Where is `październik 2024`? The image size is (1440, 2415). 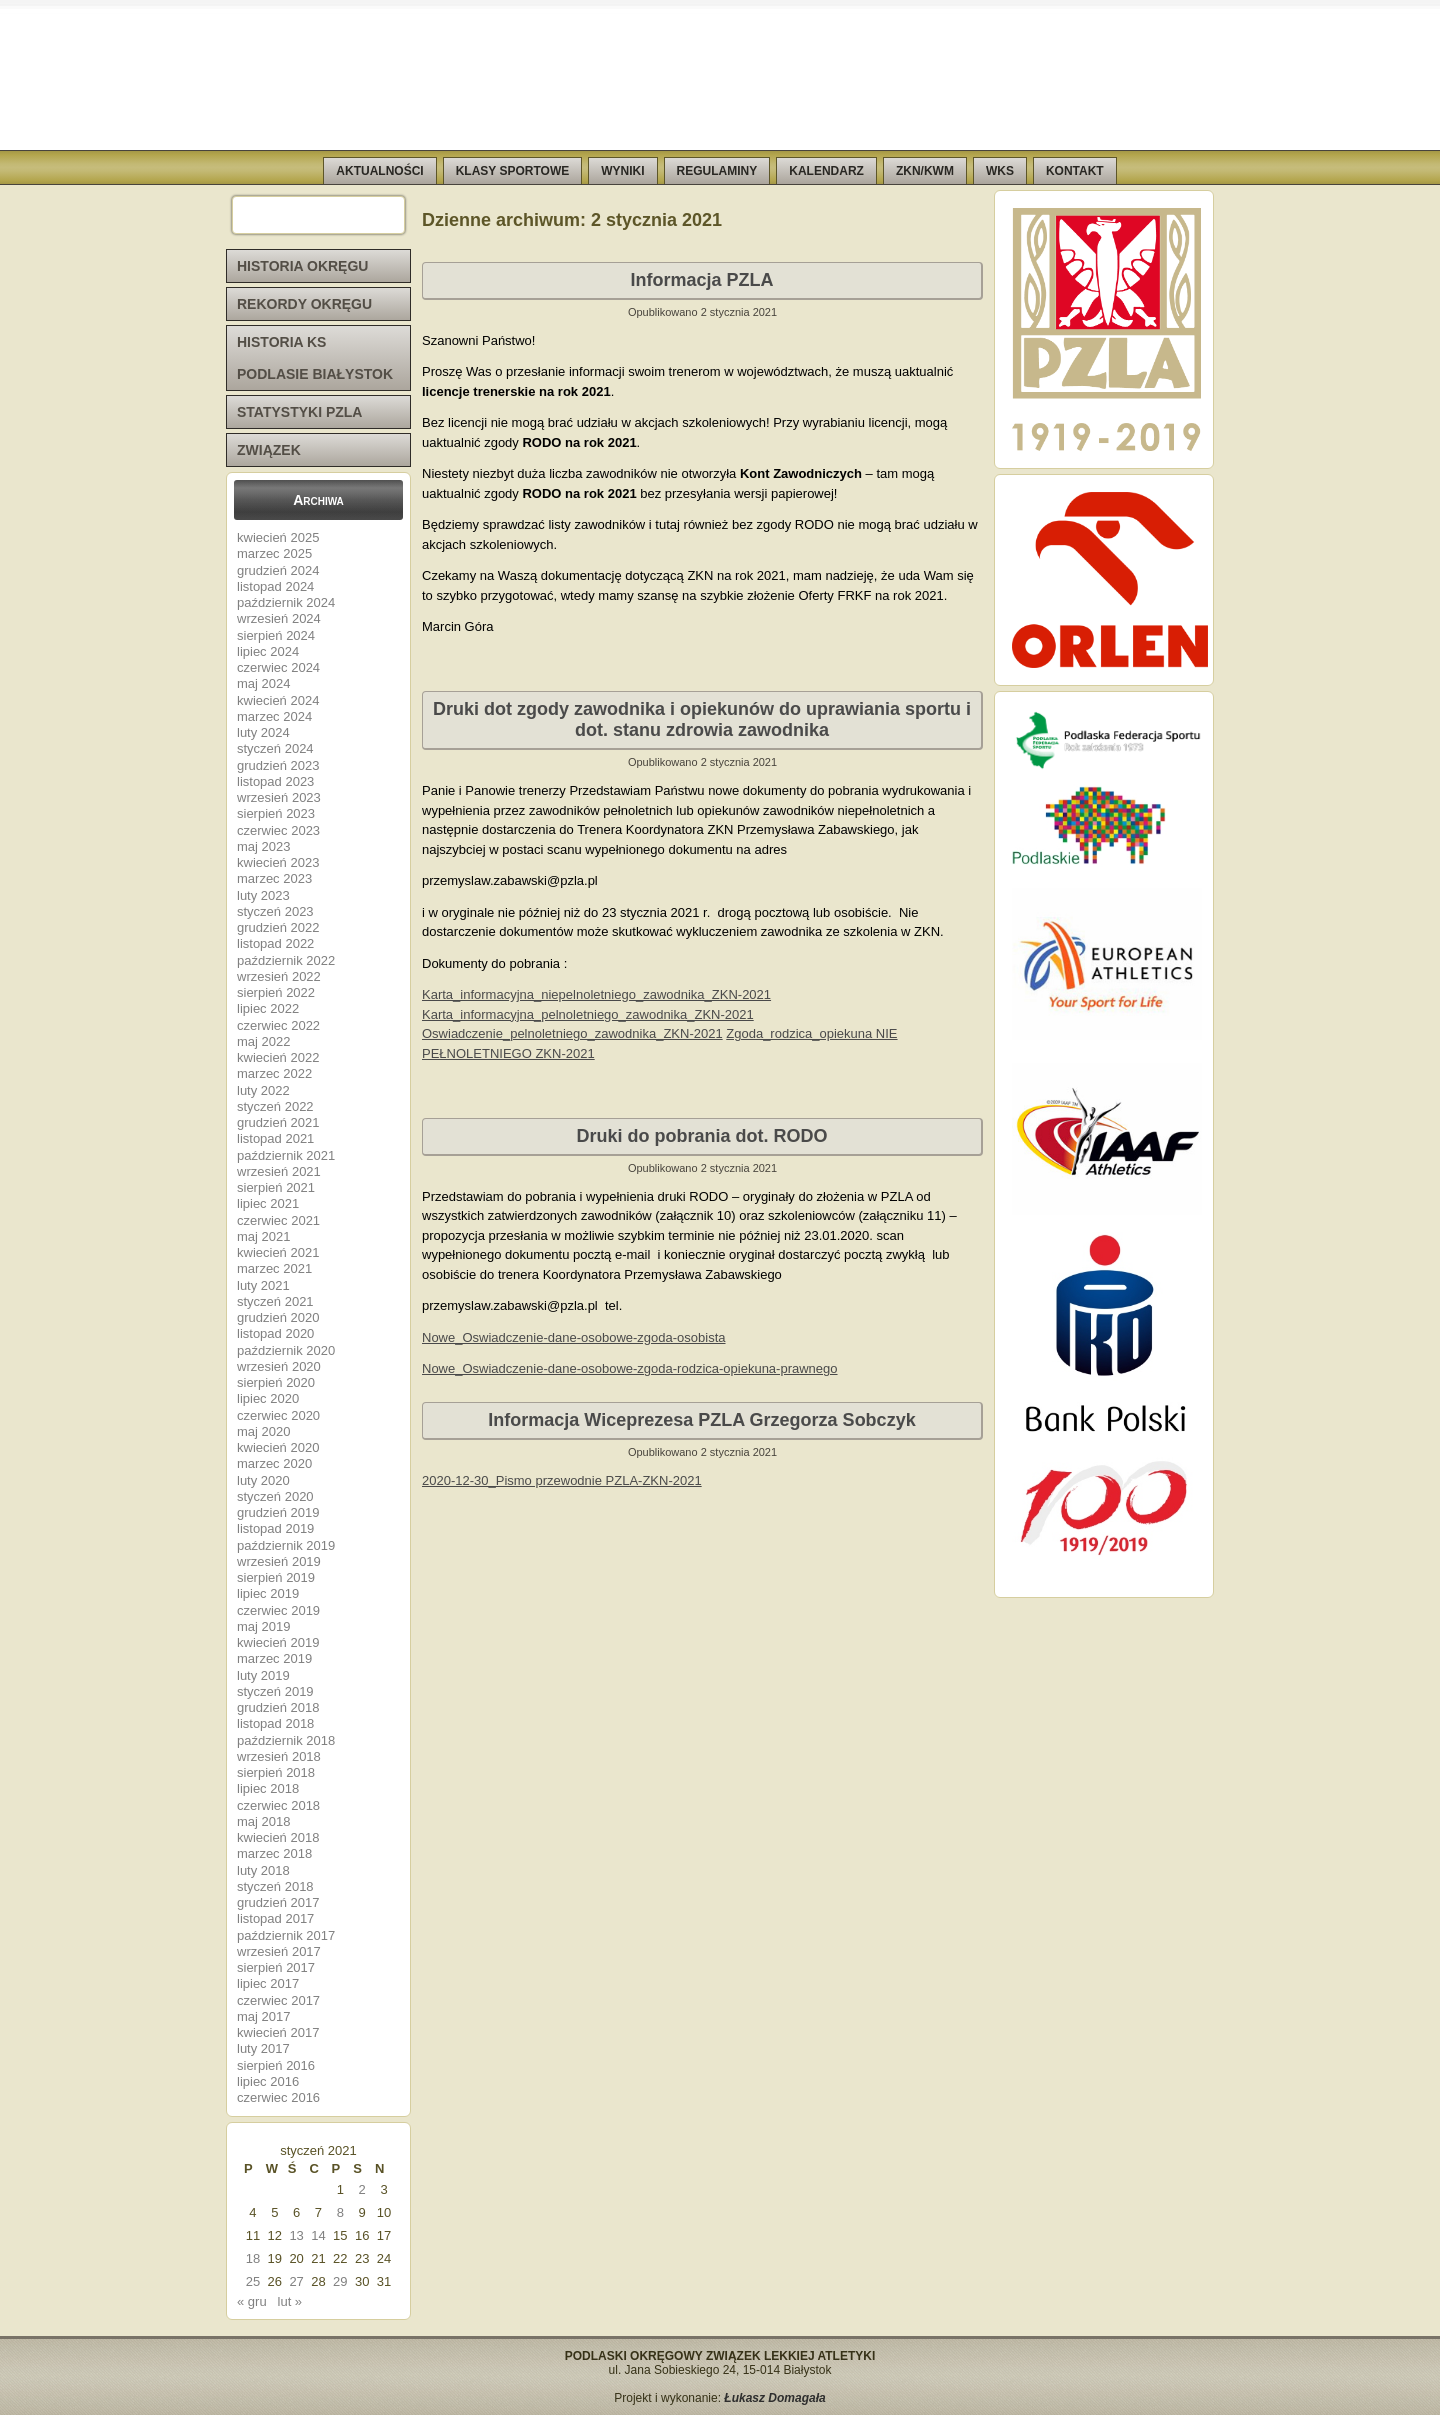 październik 2024 is located at coordinates (286, 602).